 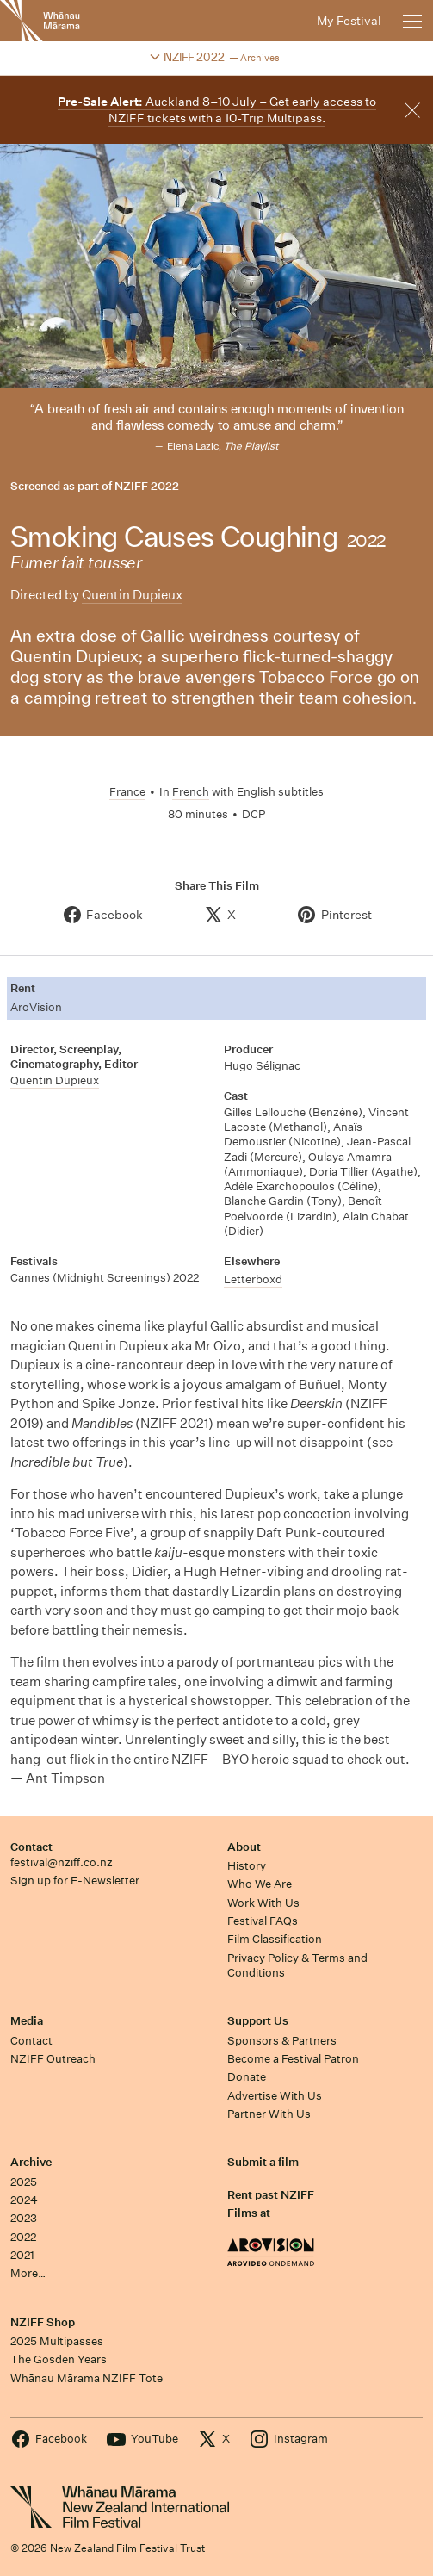 I want to click on Who We Are, so click(x=259, y=1884).